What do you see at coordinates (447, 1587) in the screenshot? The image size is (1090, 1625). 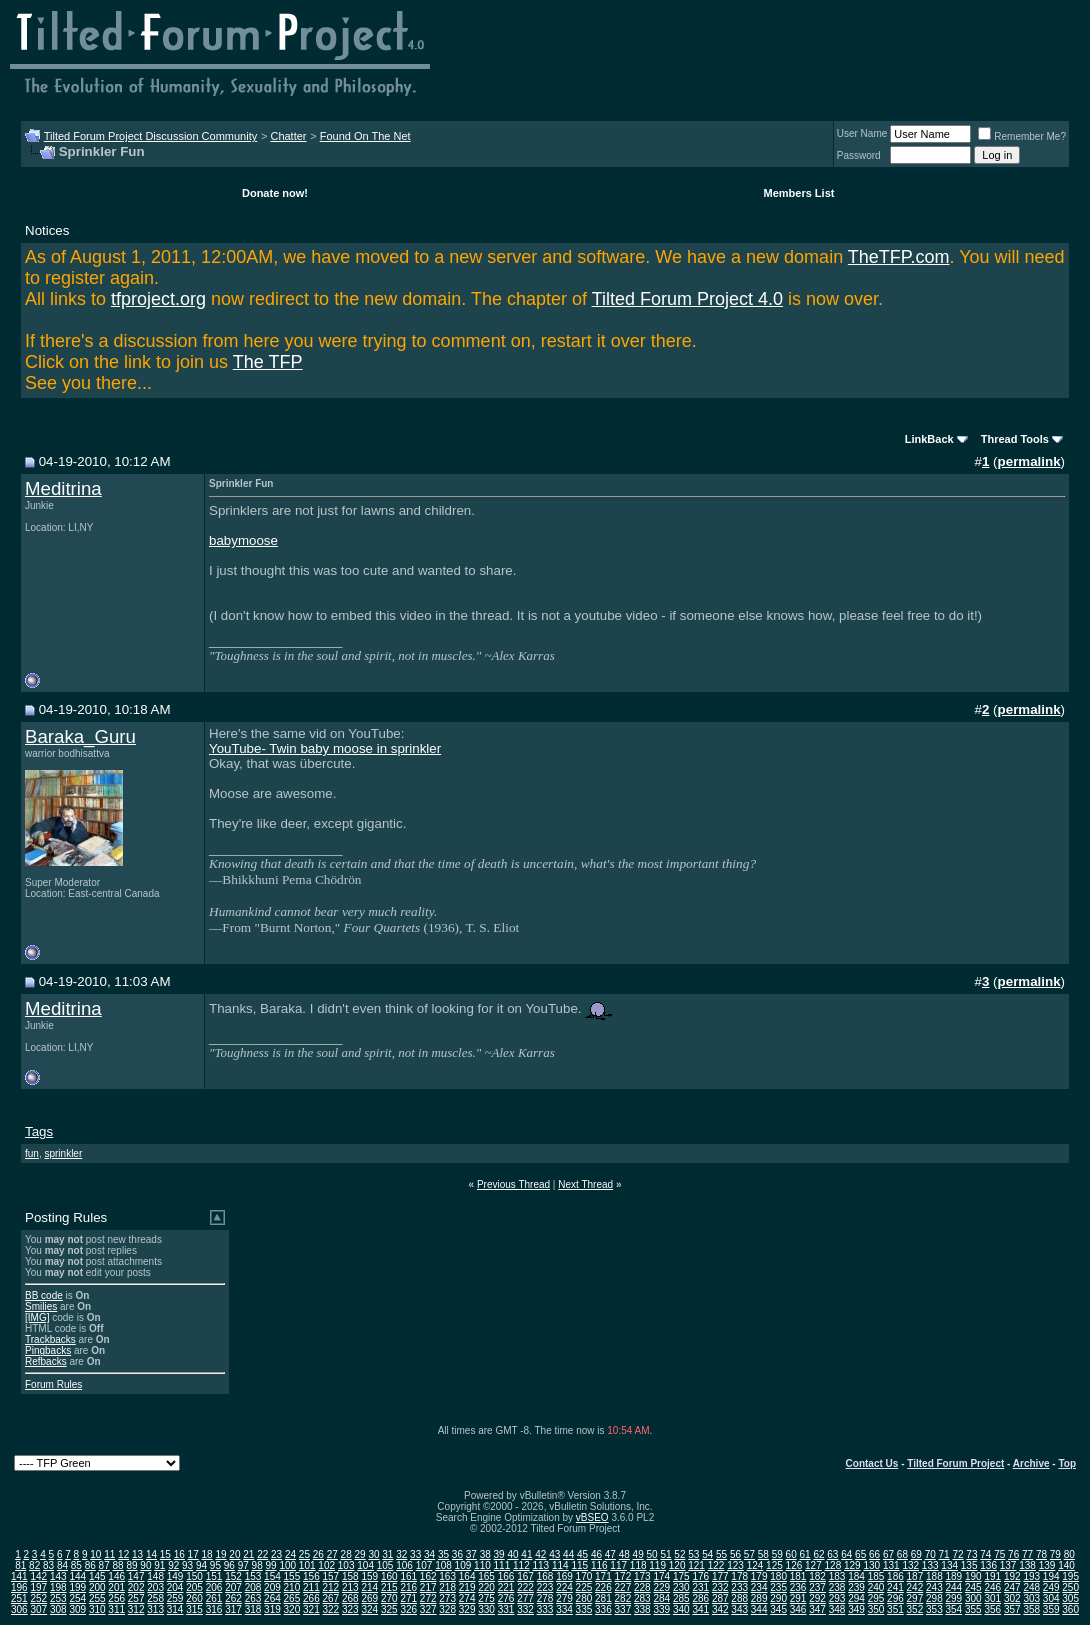 I see `218` at bounding box center [447, 1587].